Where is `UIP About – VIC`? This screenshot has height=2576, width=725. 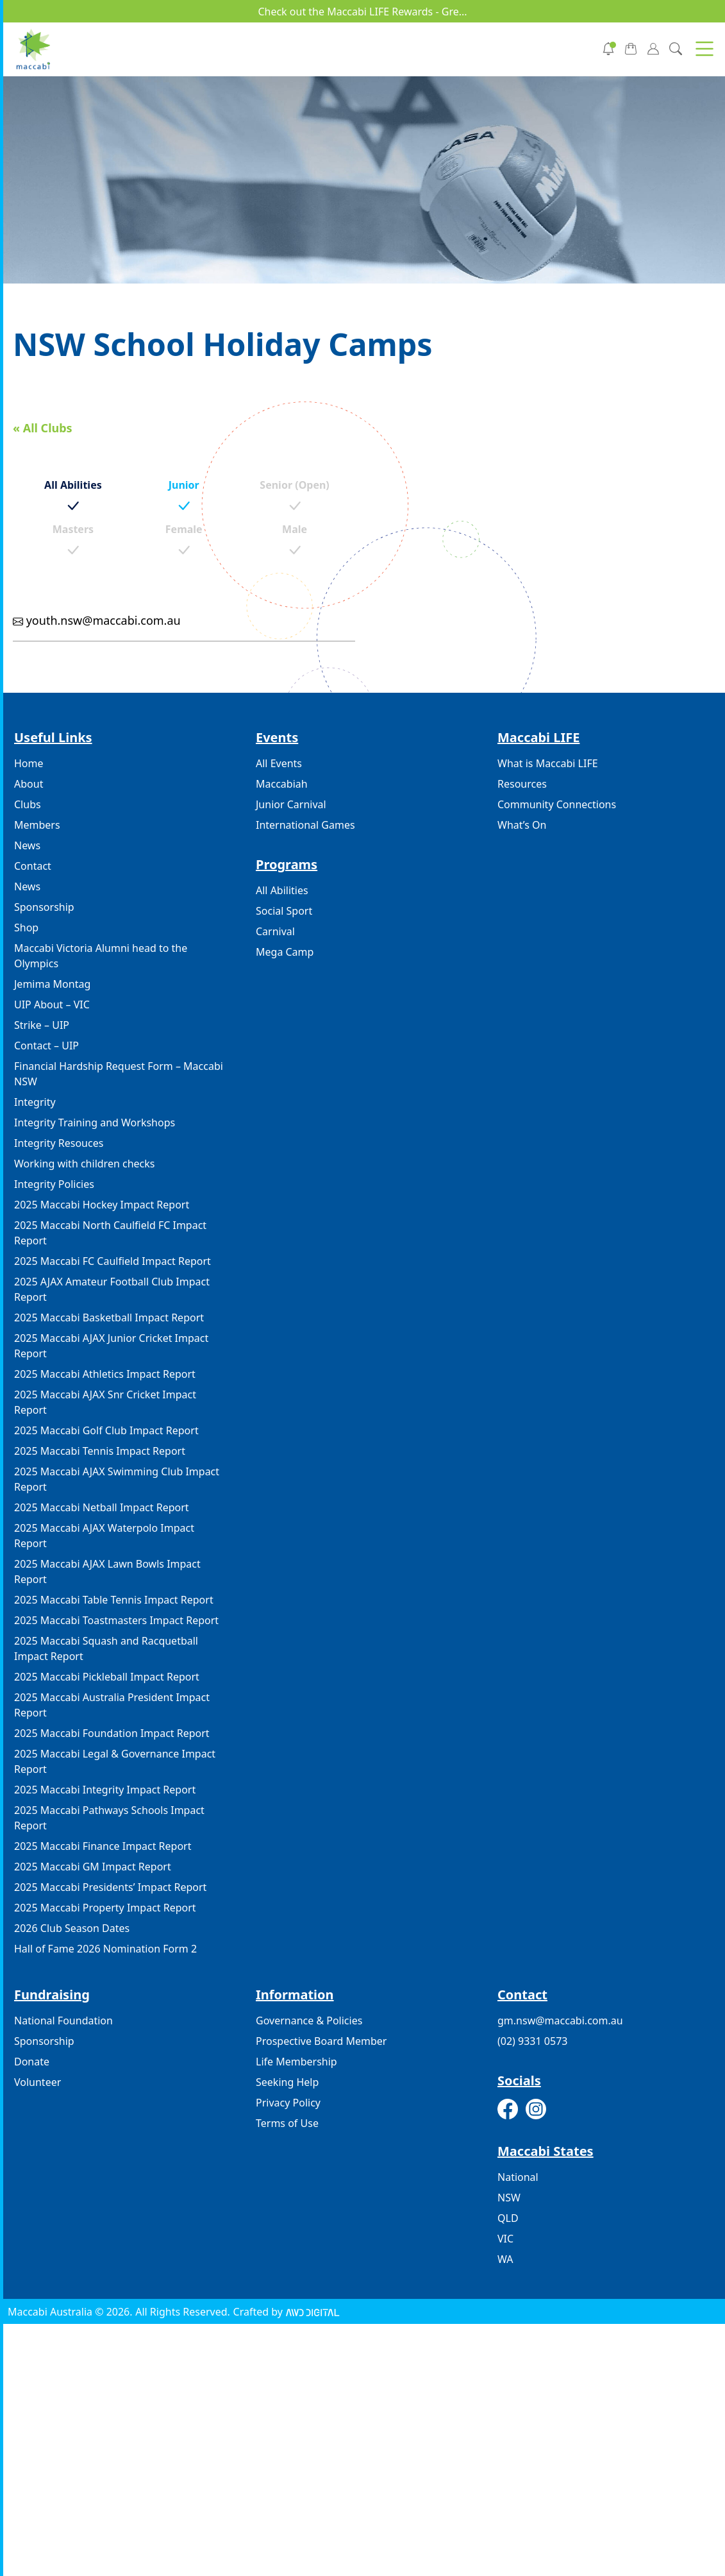
UIP About – VIC is located at coordinates (52, 1004).